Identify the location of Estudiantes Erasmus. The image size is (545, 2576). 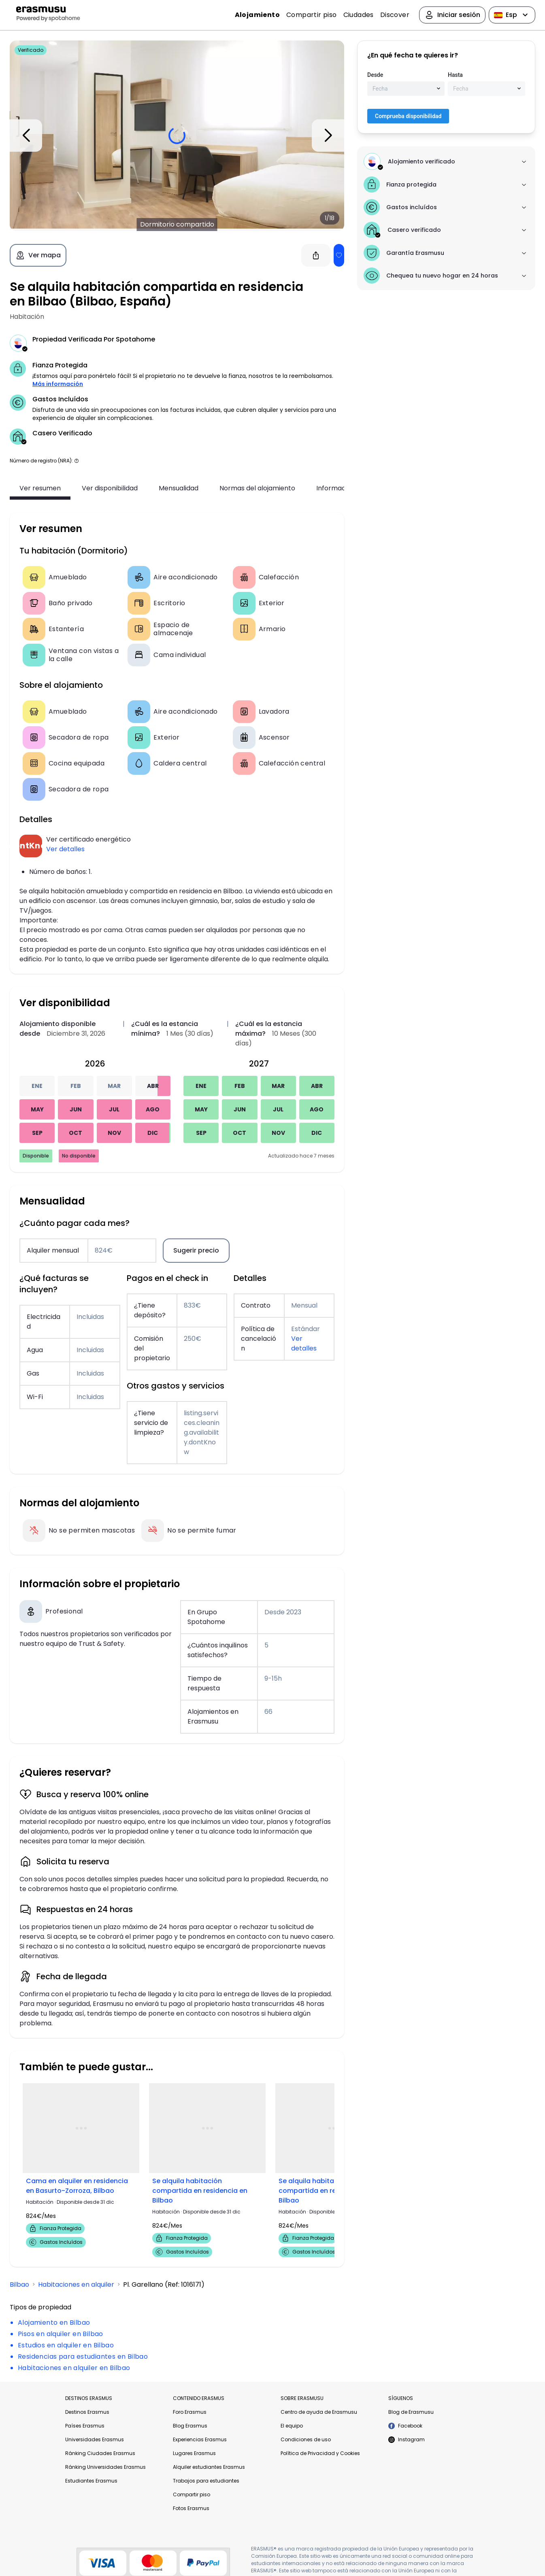
(91, 2480).